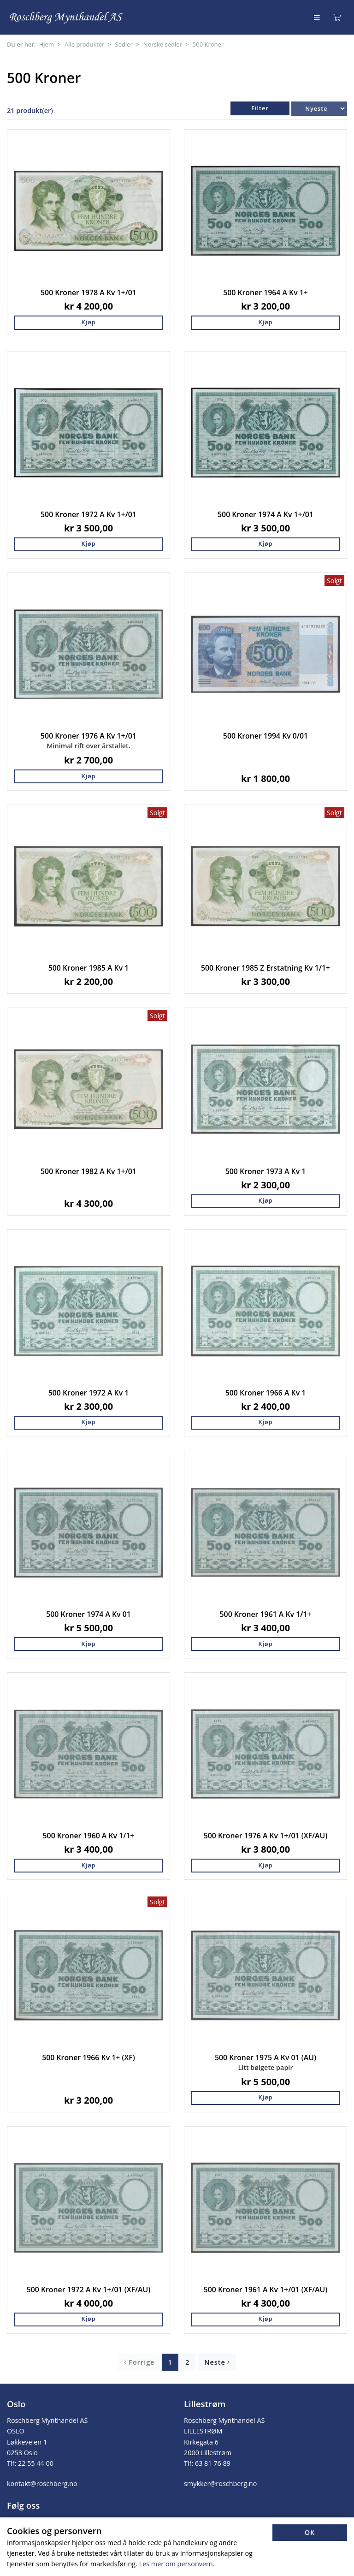  I want to click on OK, so click(310, 2532).